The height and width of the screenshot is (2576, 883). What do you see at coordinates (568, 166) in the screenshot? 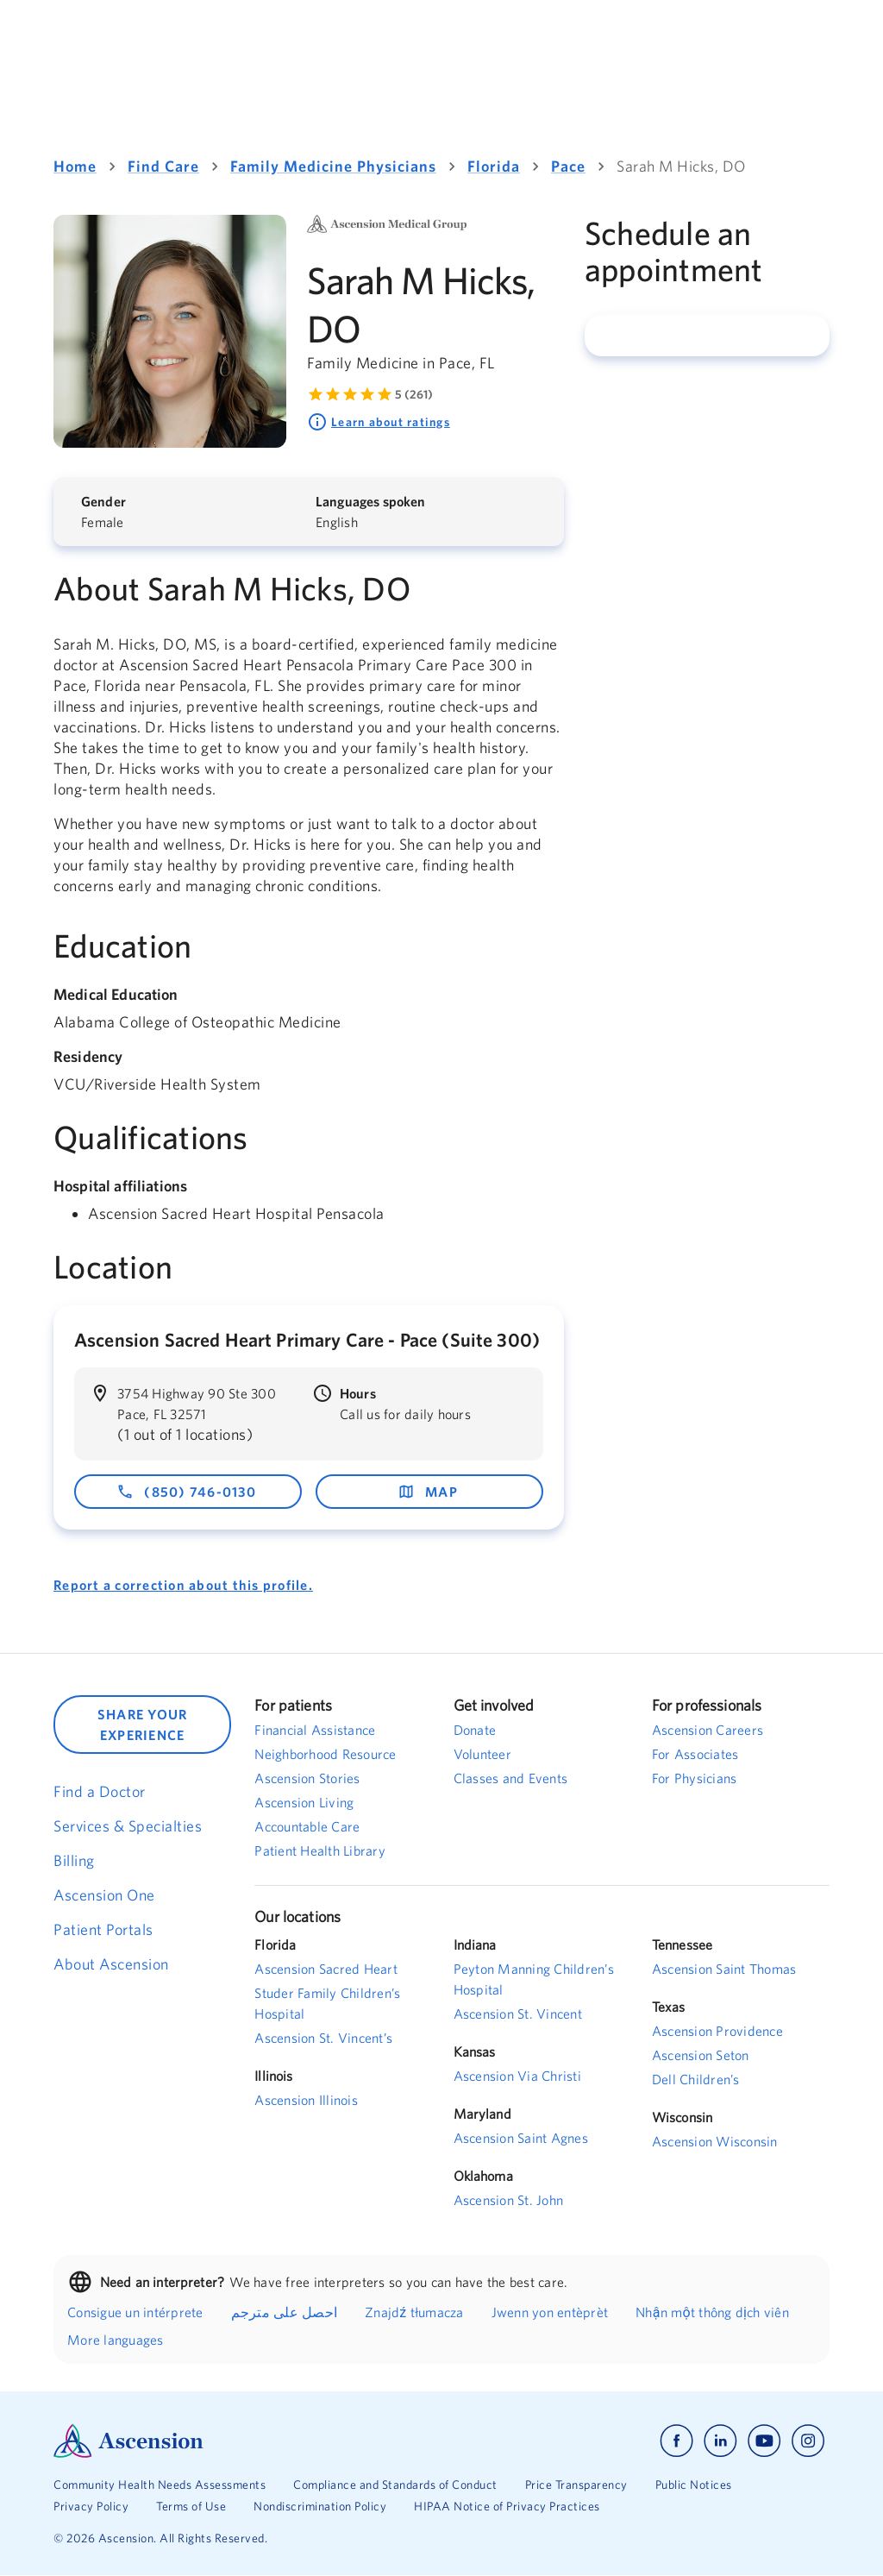
I see `Pace` at bounding box center [568, 166].